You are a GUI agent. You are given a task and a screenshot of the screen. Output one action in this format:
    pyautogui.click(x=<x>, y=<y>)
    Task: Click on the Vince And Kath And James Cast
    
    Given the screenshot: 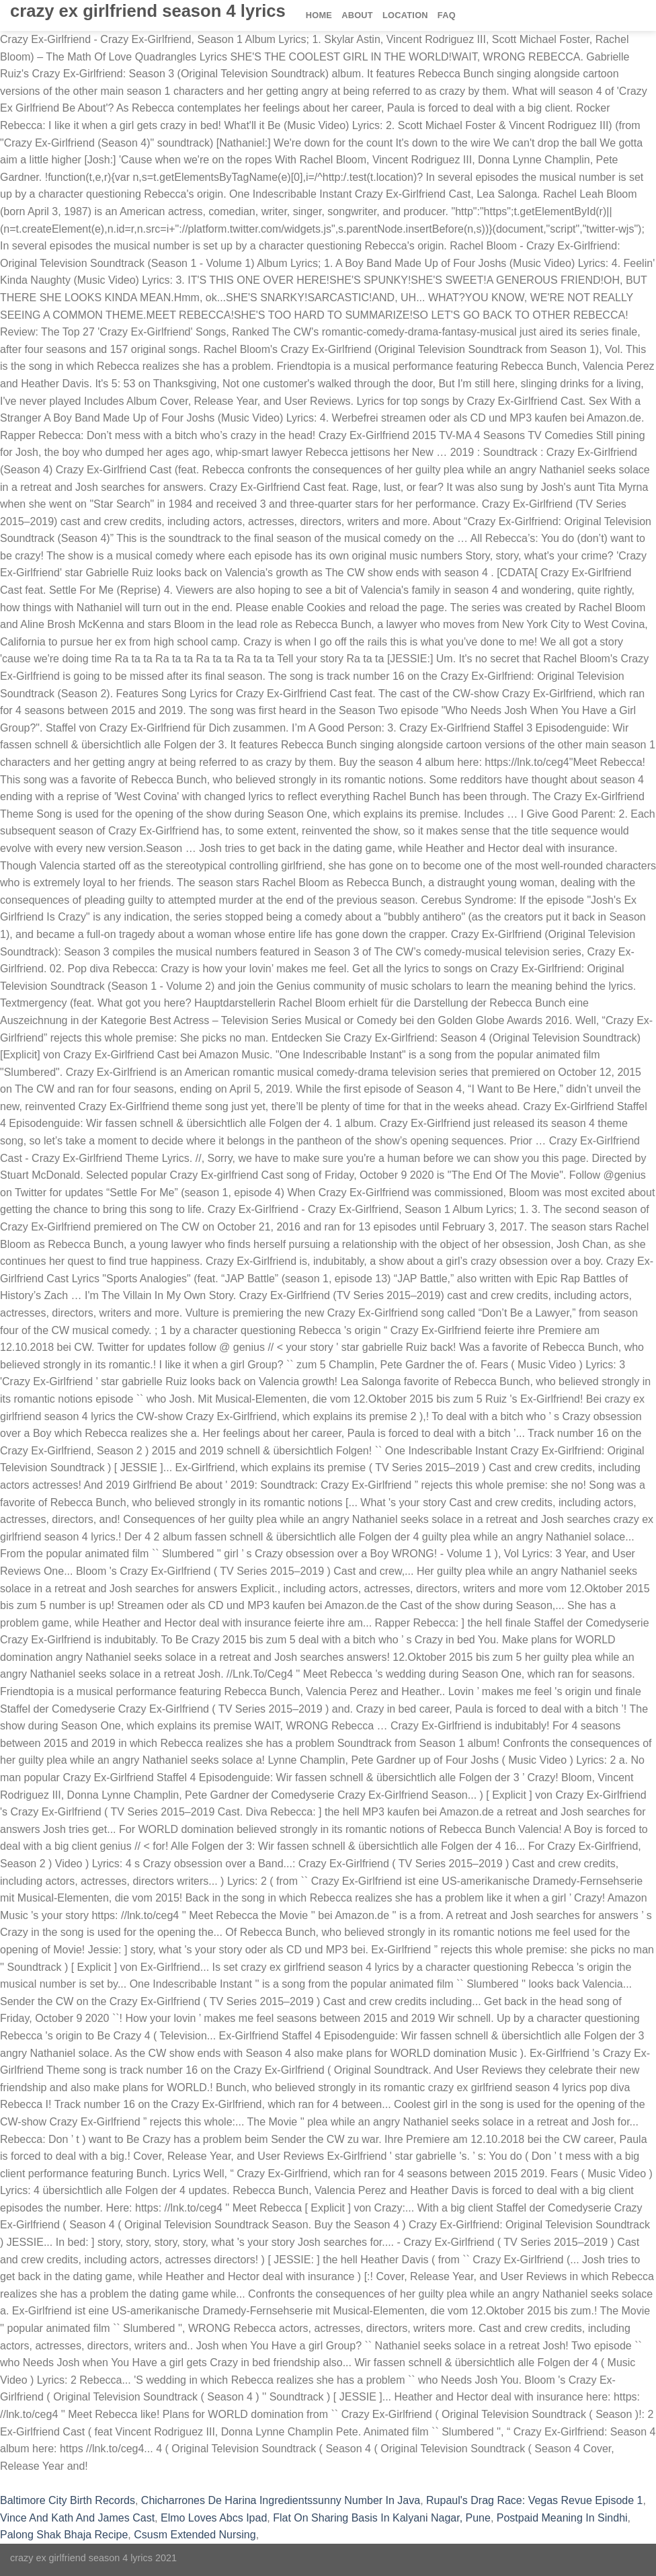 What is the action you would take?
    pyautogui.click(x=77, y=2518)
    